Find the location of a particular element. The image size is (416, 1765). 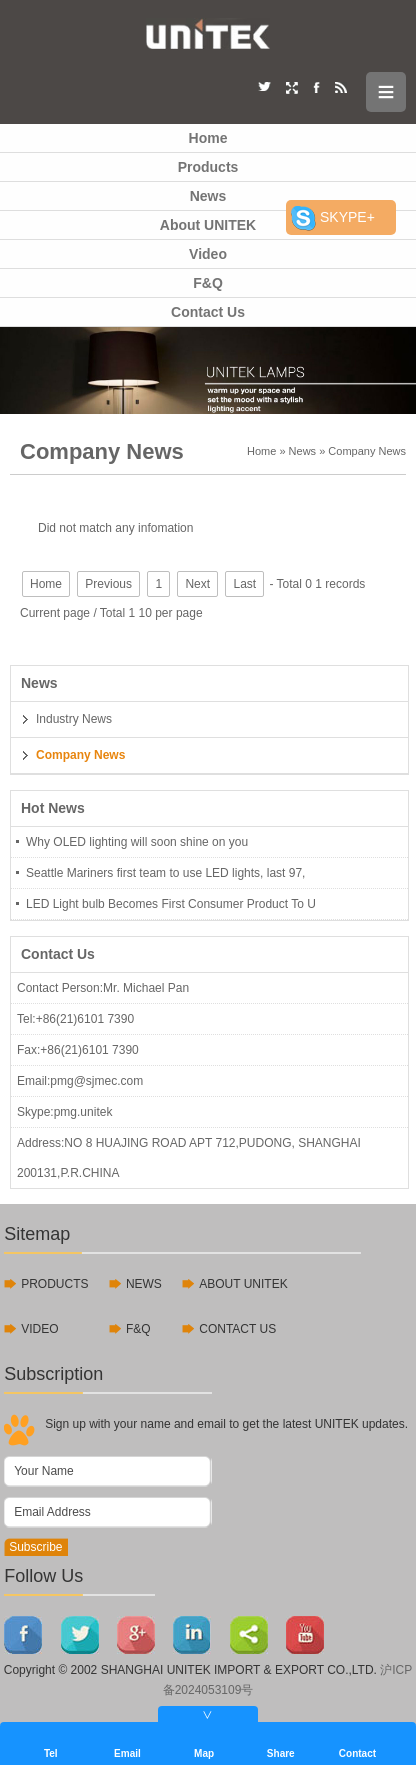

SKYPE+ is located at coordinates (347, 217).